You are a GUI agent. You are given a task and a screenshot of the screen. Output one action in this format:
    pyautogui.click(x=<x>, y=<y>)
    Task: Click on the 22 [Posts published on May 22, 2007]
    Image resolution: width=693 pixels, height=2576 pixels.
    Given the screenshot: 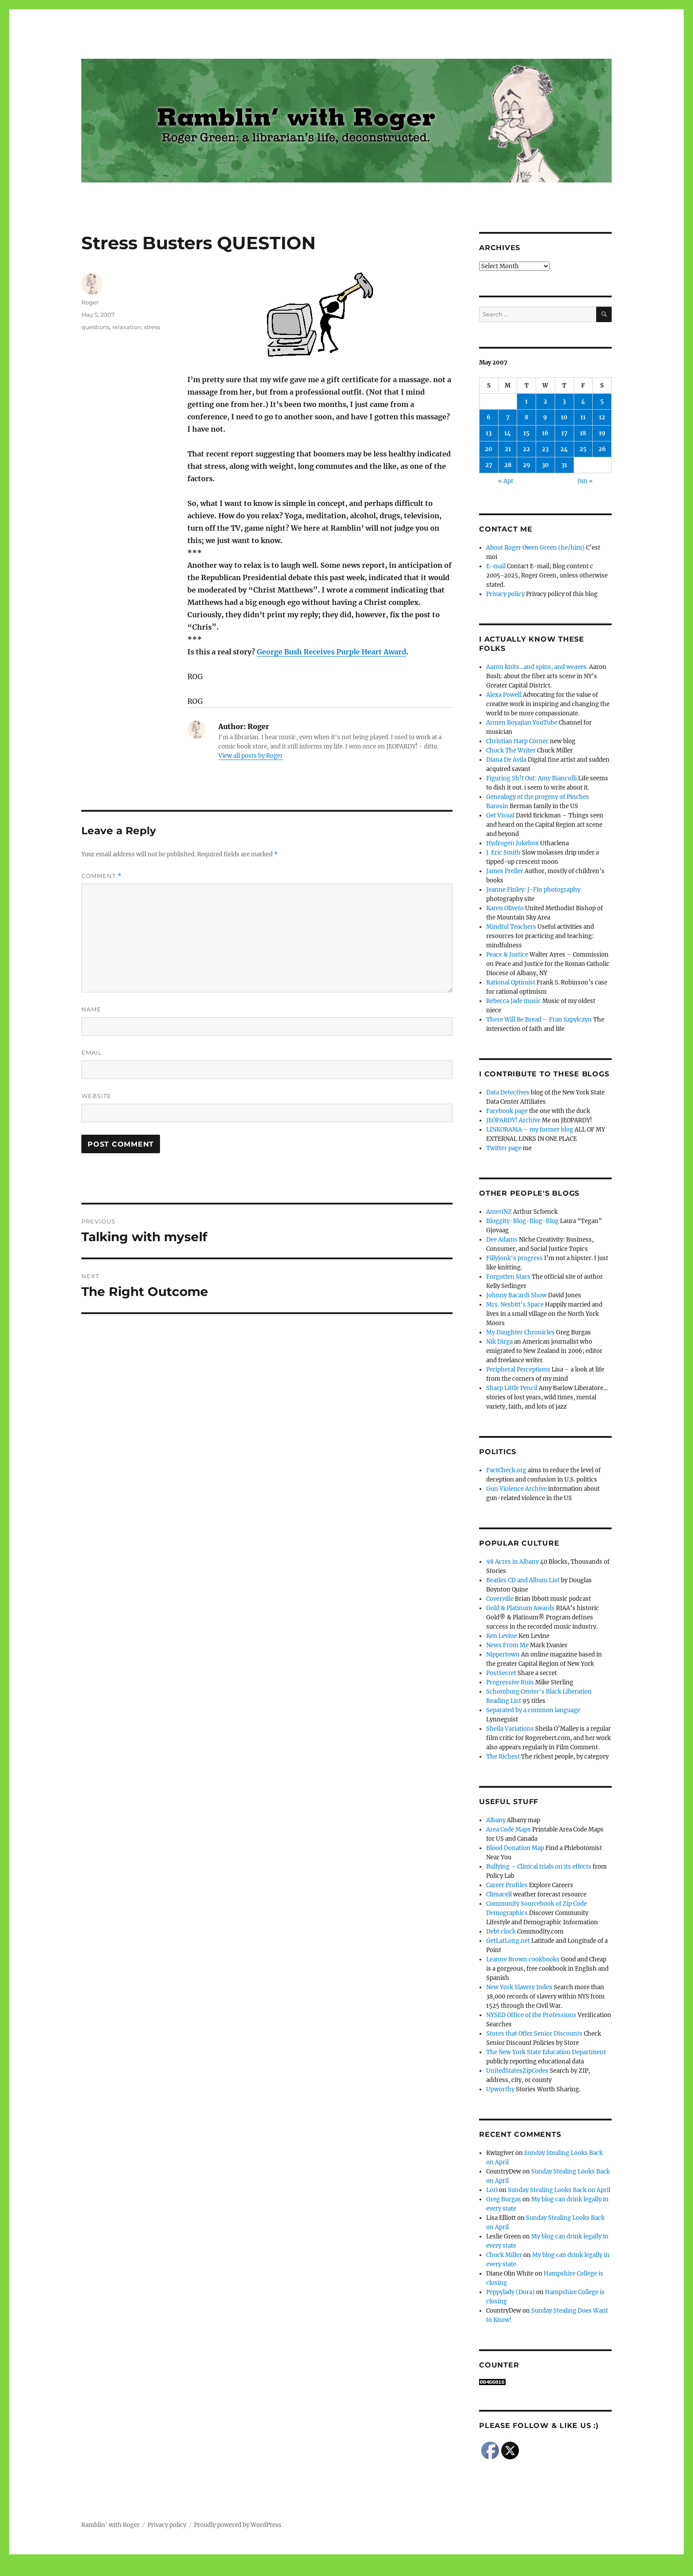 What is the action you would take?
    pyautogui.click(x=526, y=449)
    